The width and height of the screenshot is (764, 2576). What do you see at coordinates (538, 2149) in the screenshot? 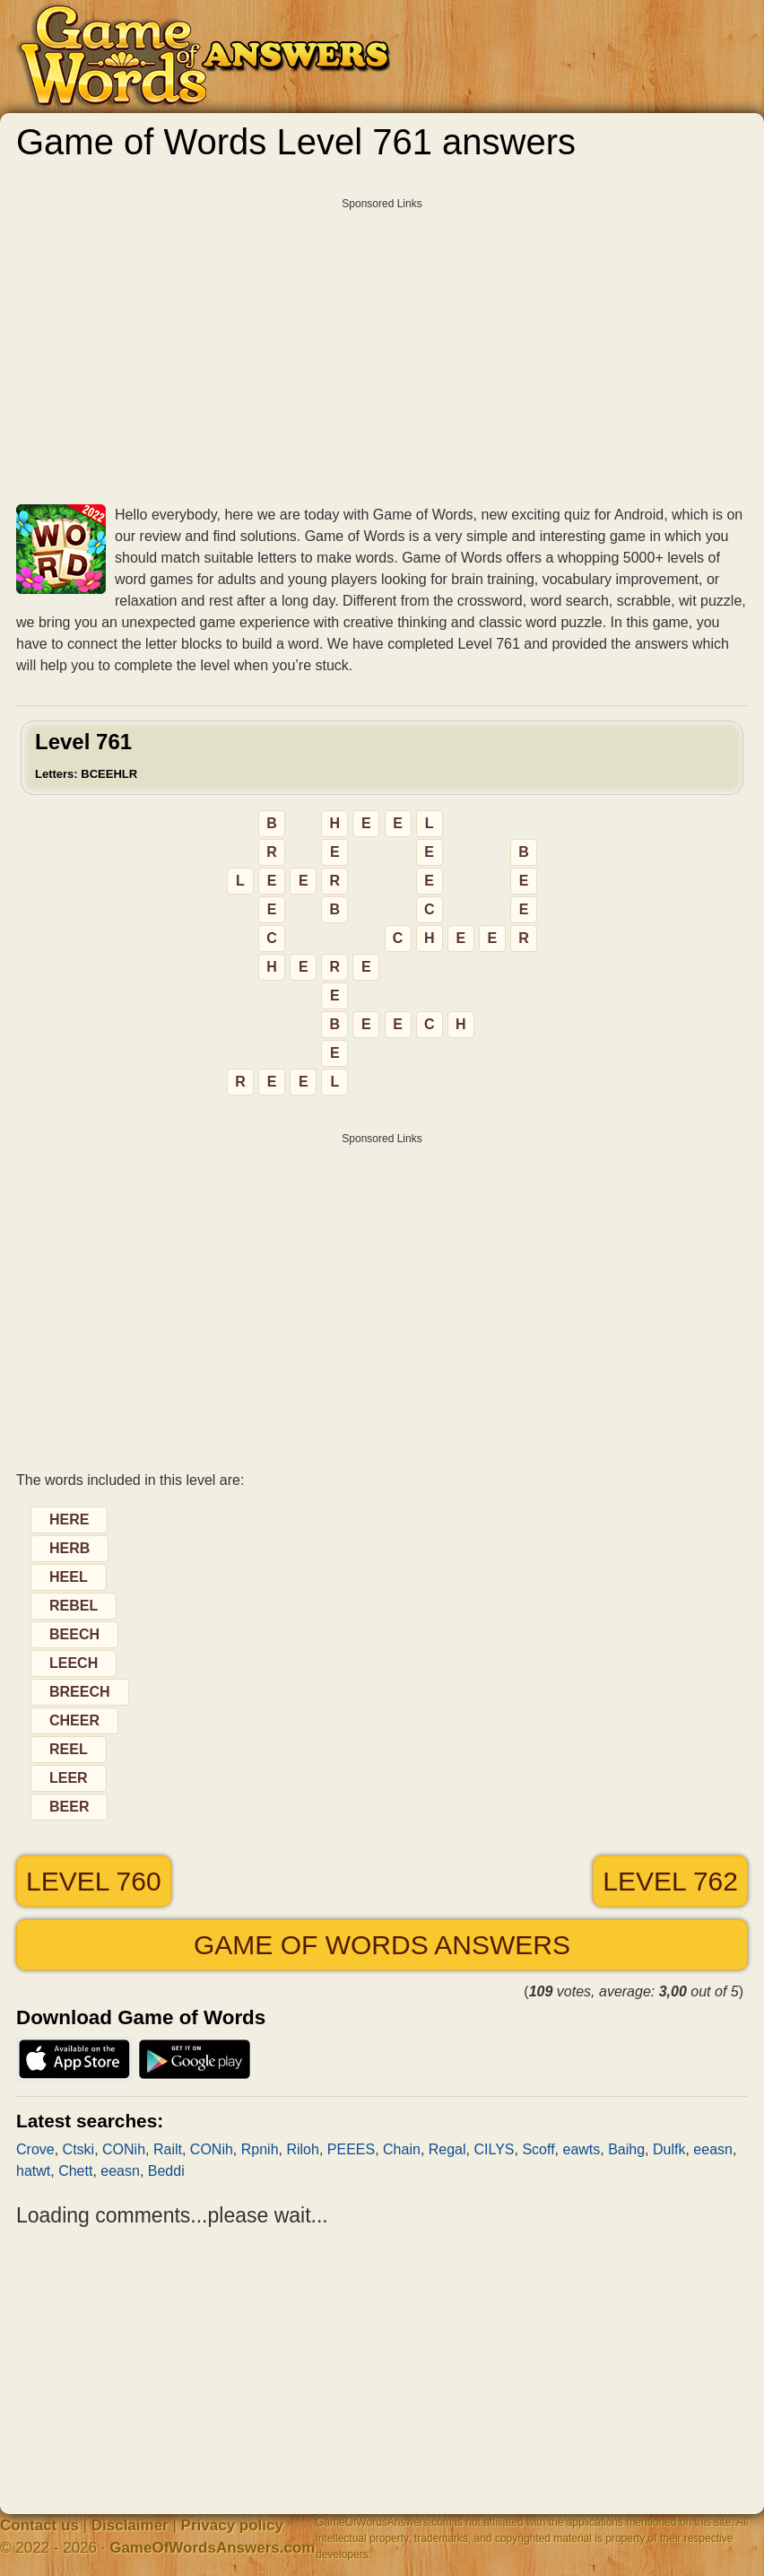
I see `Scoff` at bounding box center [538, 2149].